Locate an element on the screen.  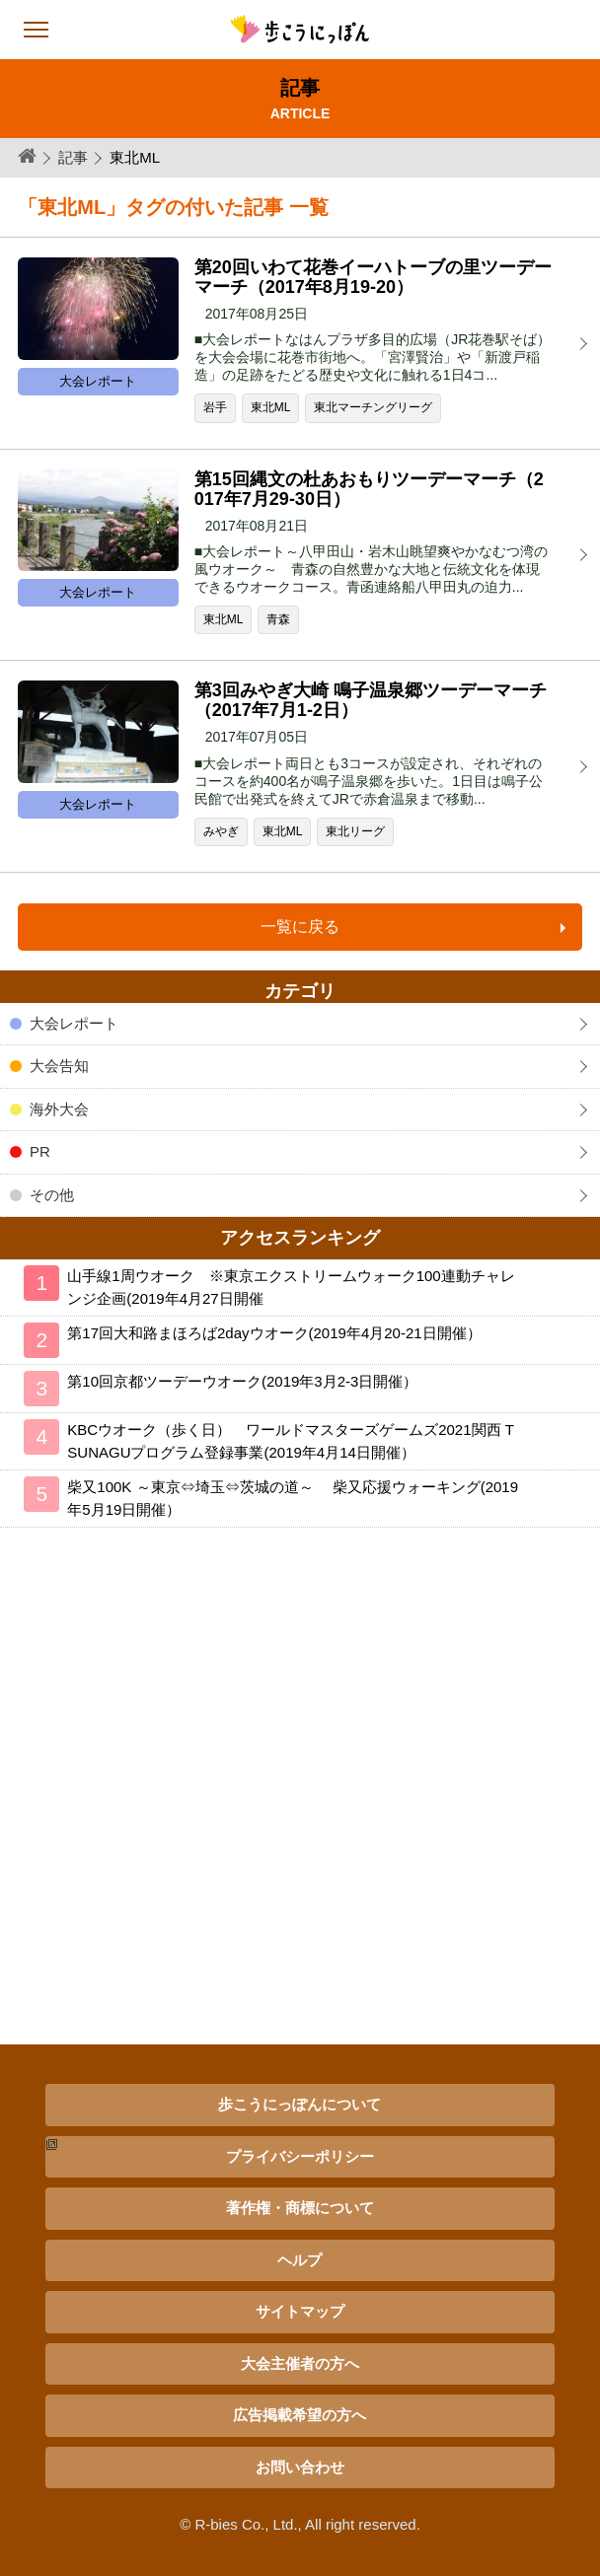
ヘルプ is located at coordinates (299, 2260).